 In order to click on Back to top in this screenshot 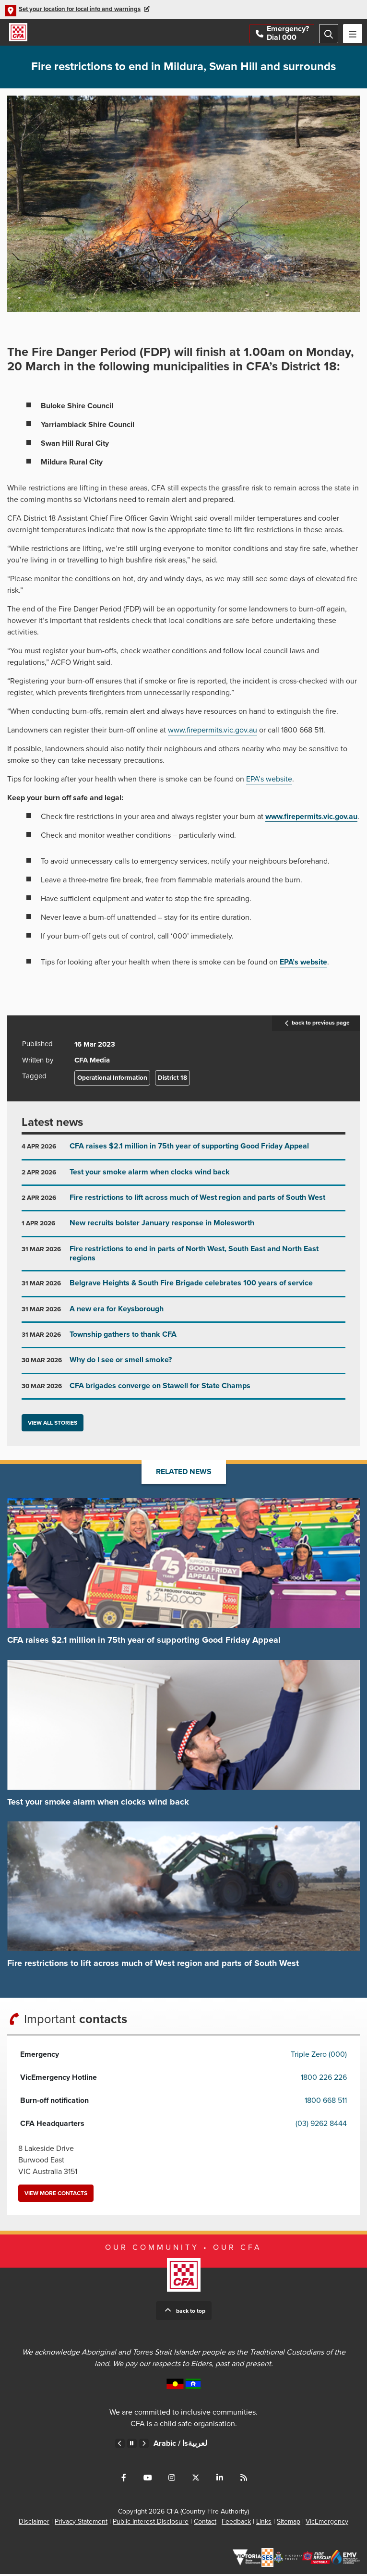, I will do `click(190, 2312)`.